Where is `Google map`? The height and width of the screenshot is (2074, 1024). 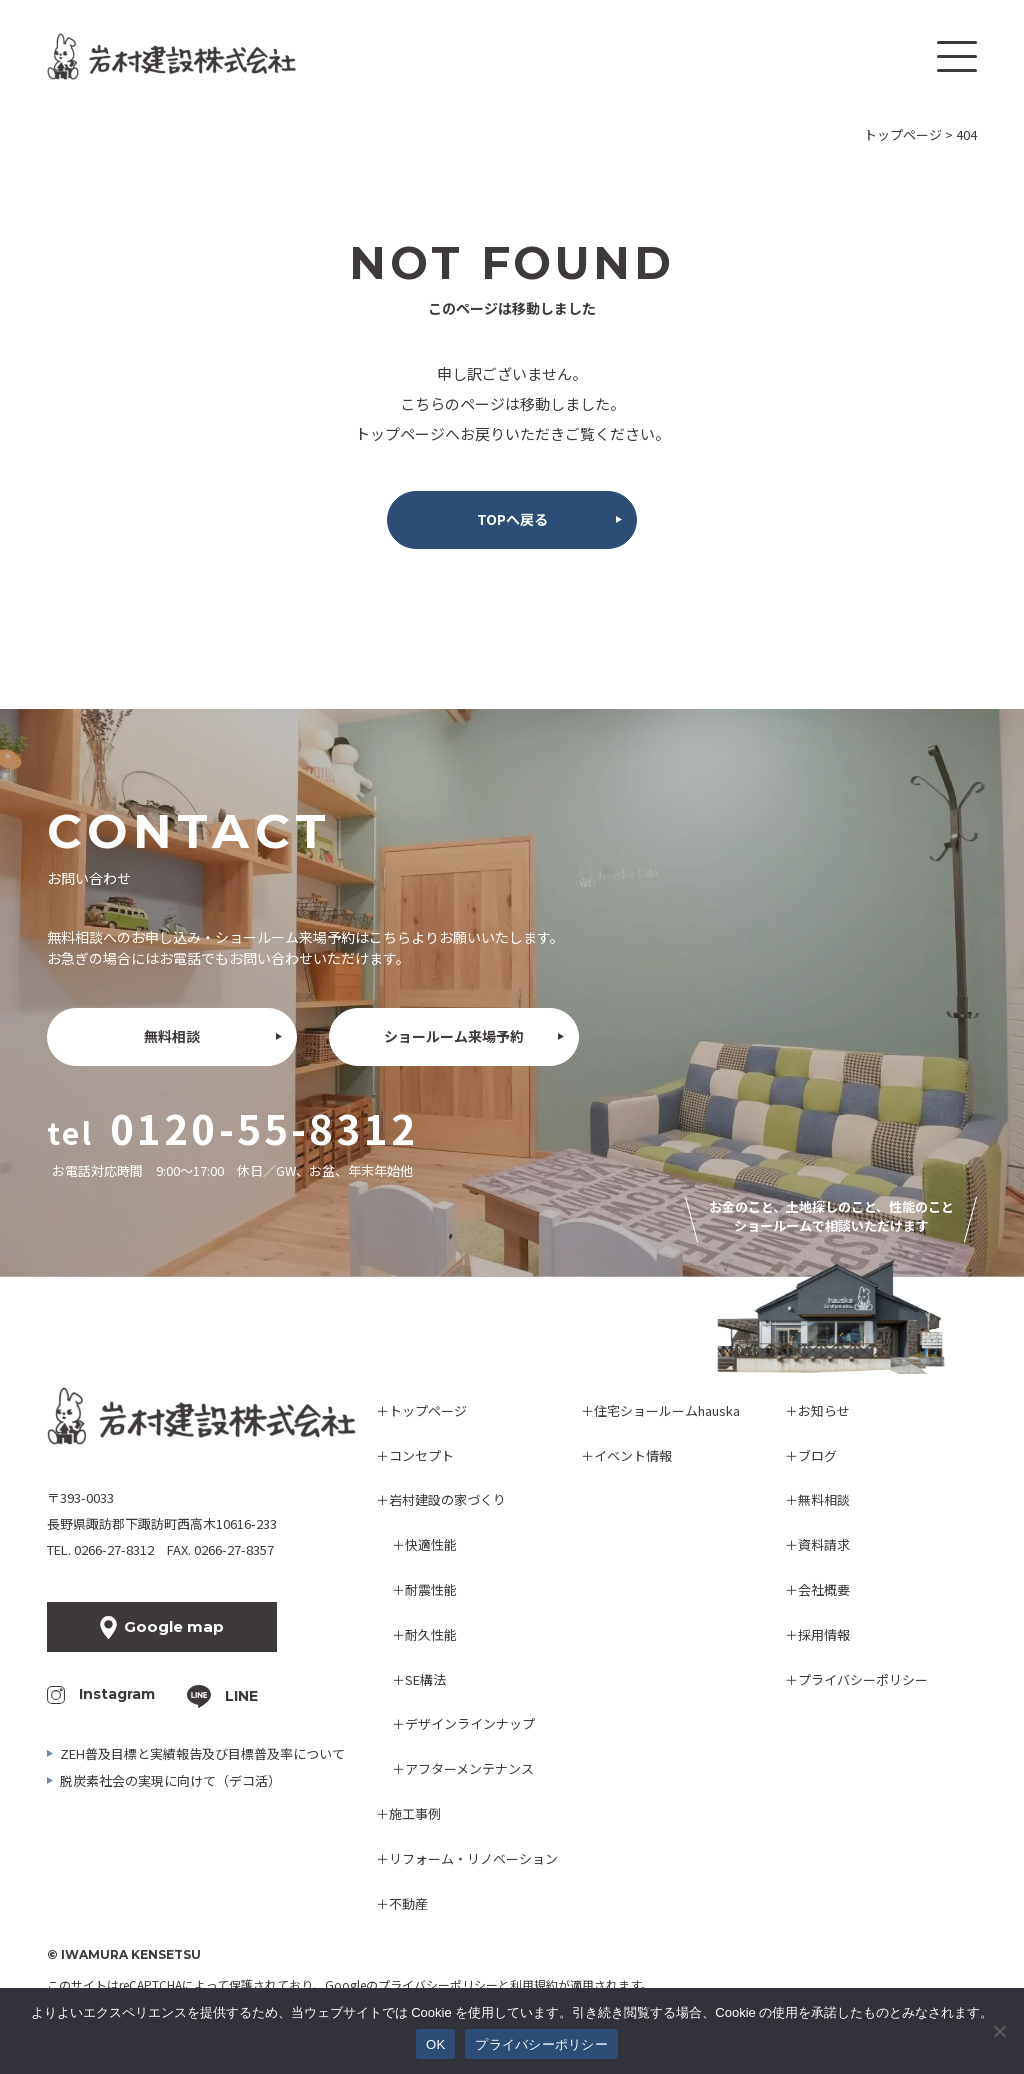
Google map is located at coordinates (174, 1626).